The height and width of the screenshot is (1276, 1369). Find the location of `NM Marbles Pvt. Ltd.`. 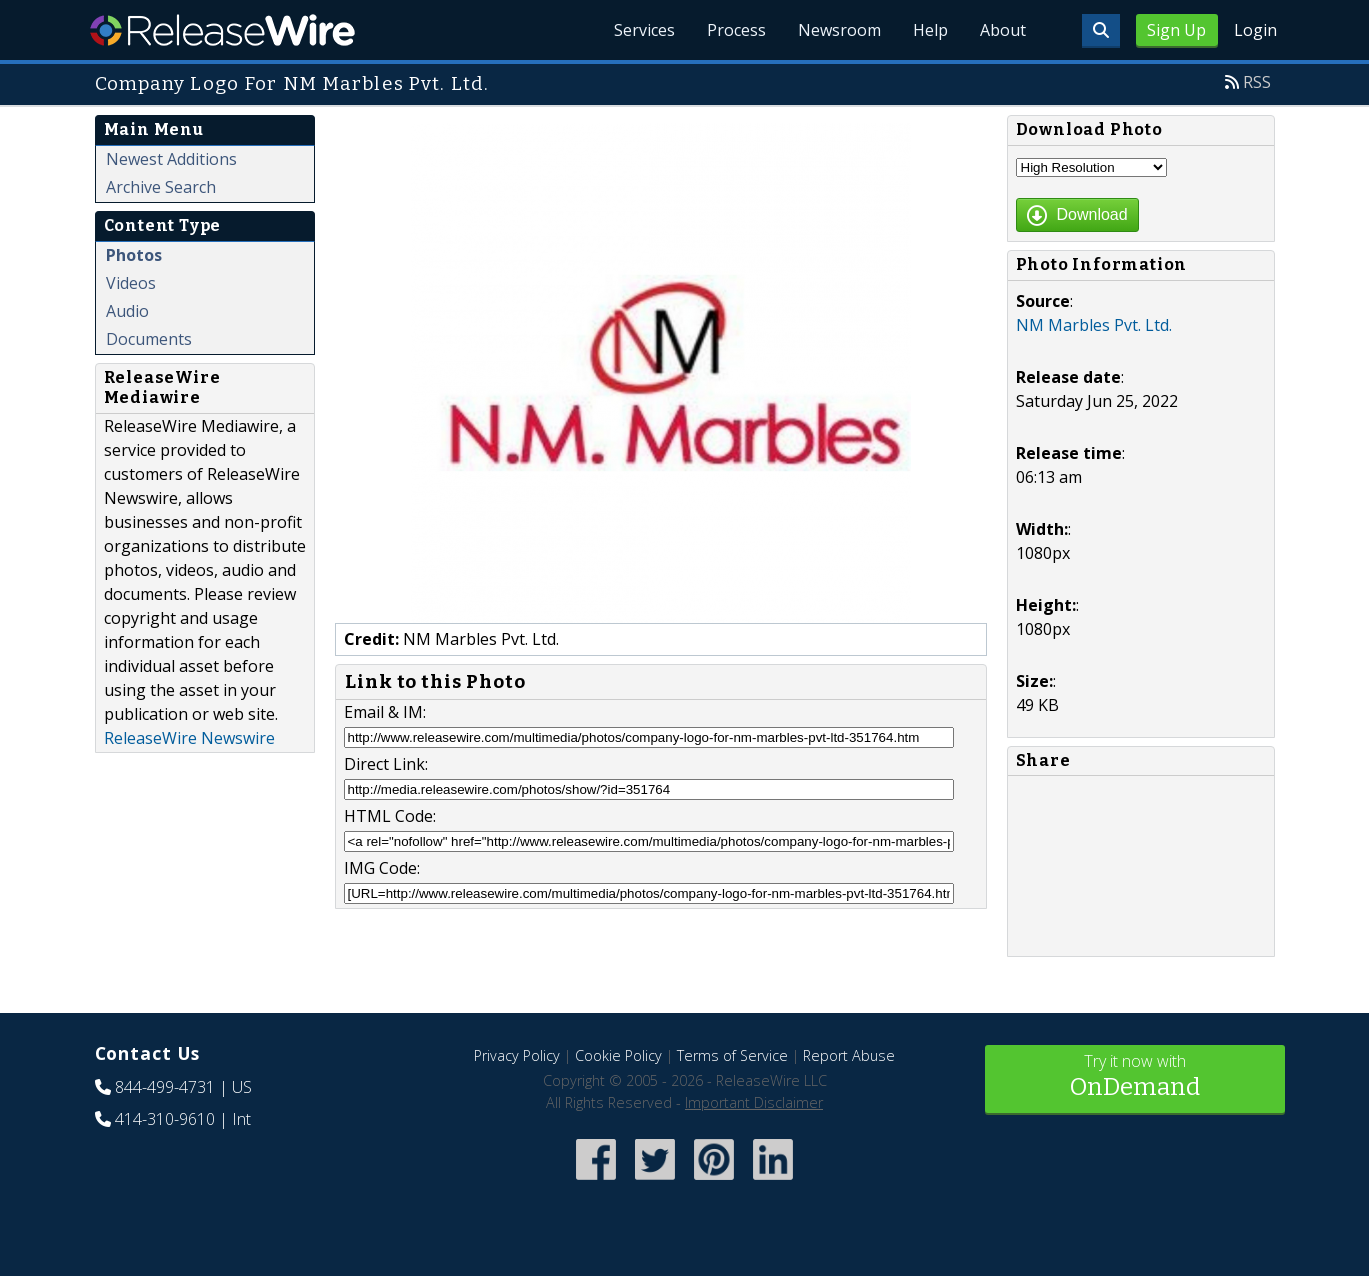

NM Marbles Pvt. Ltd. is located at coordinates (1094, 325).